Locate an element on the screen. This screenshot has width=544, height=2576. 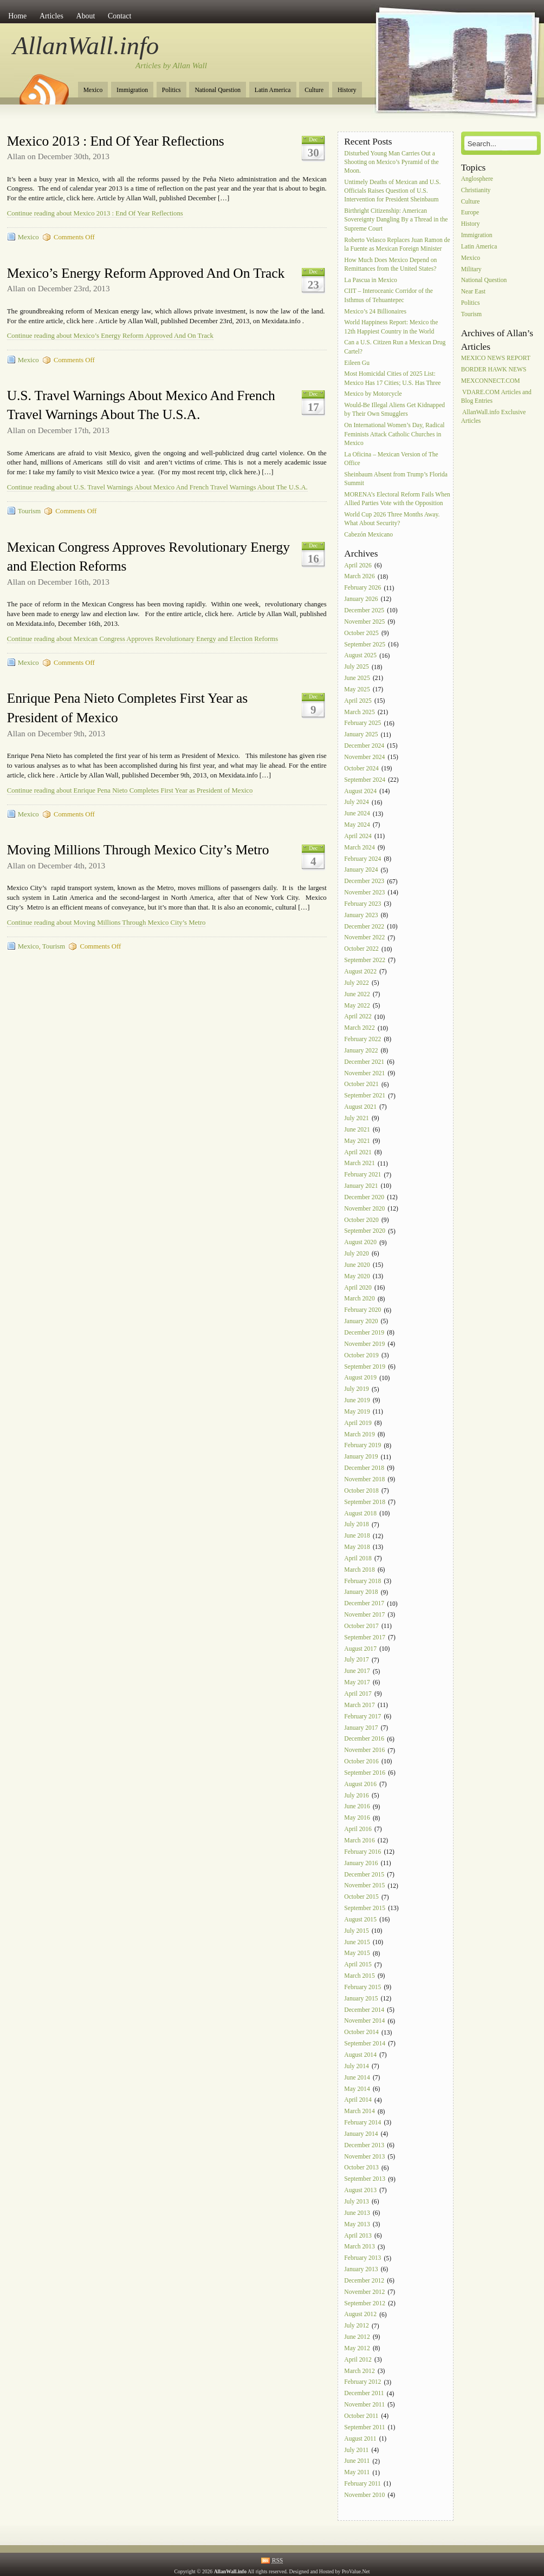
December 2022 is located at coordinates (364, 926).